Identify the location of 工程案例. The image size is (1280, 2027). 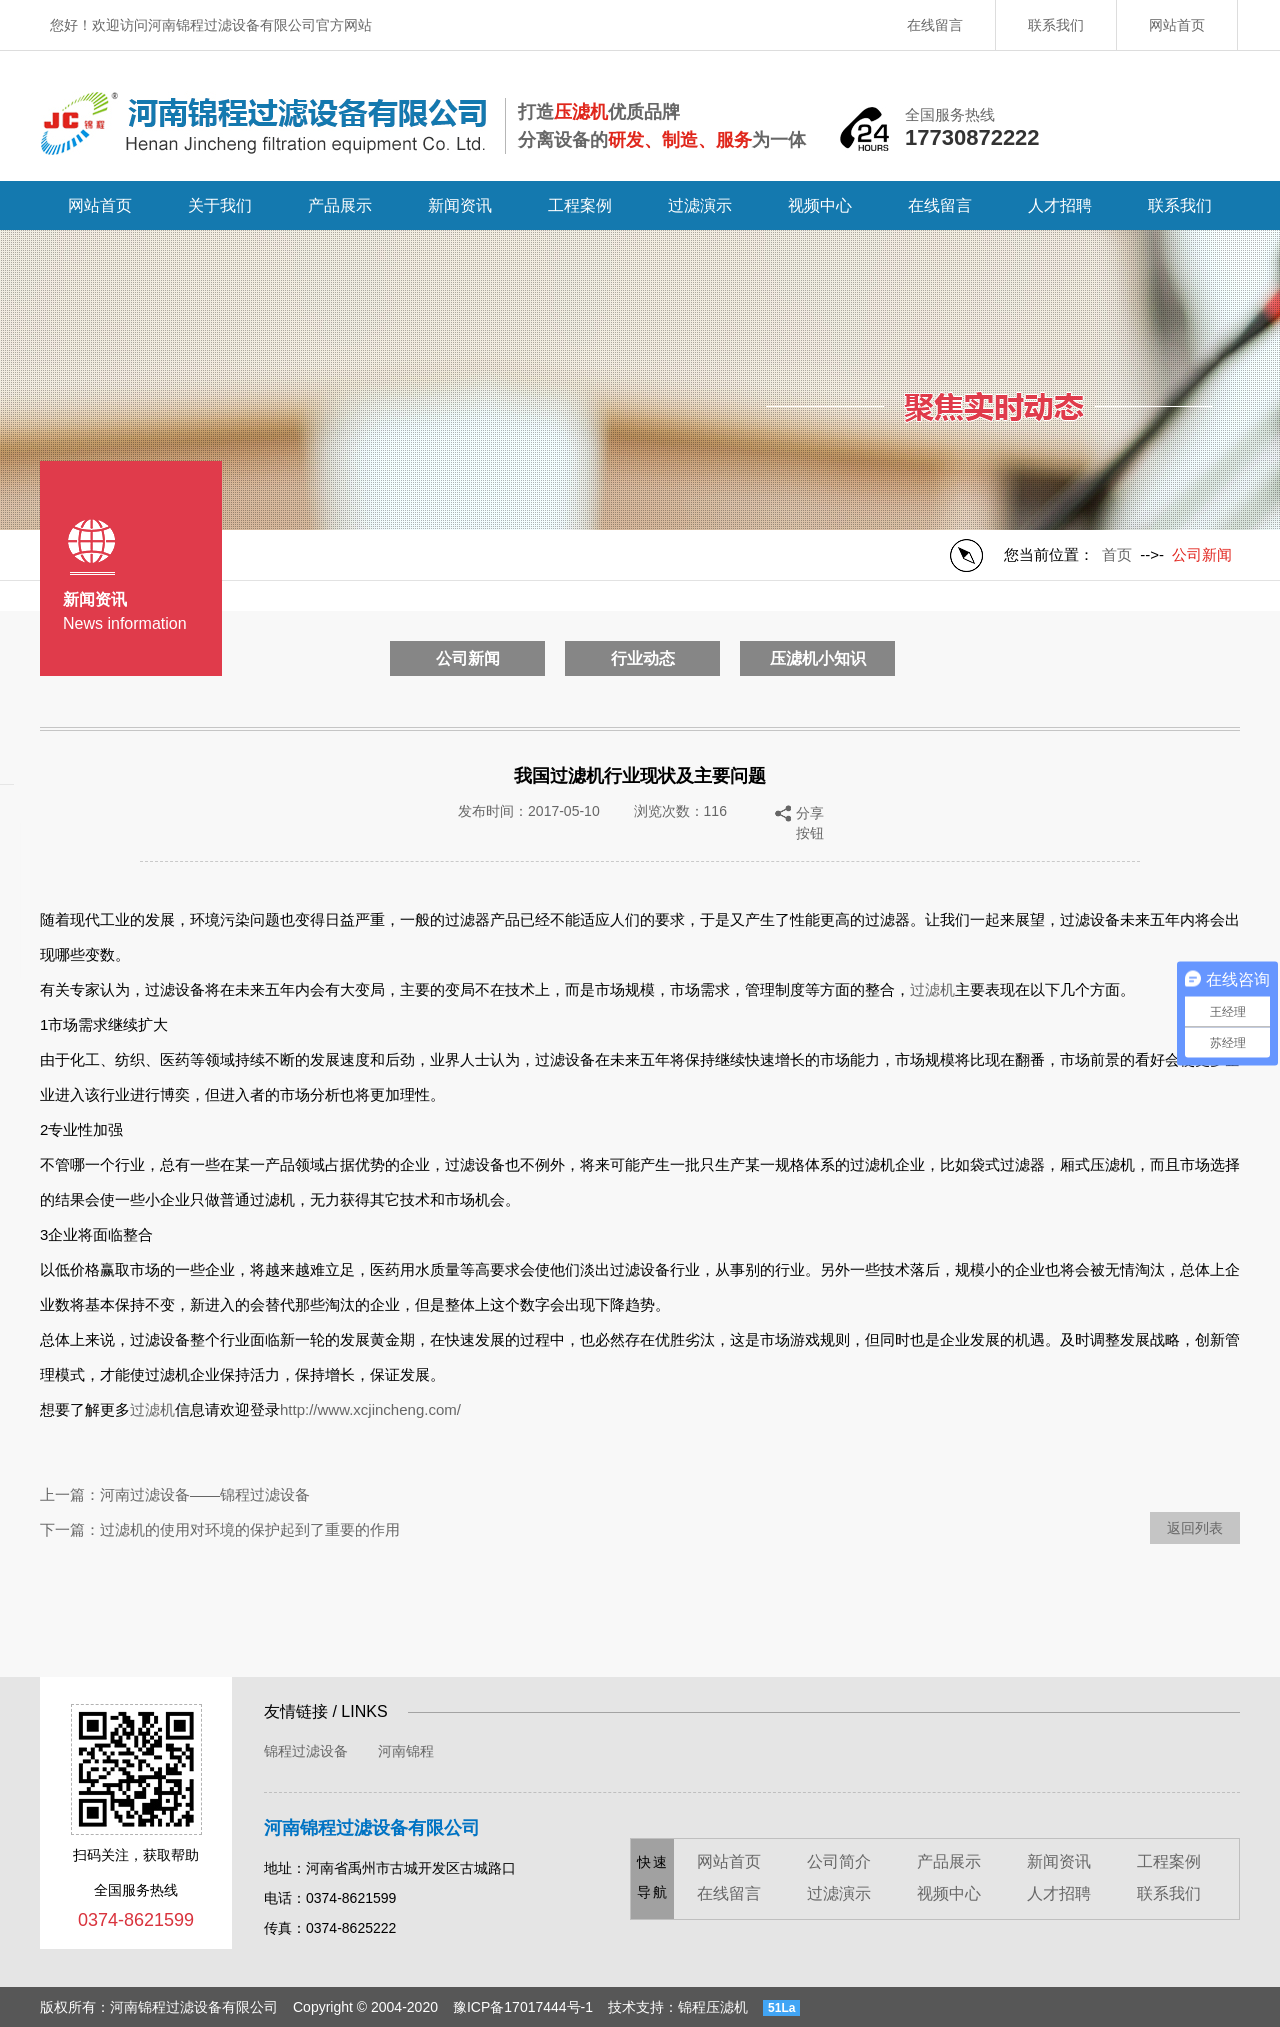
(580, 205).